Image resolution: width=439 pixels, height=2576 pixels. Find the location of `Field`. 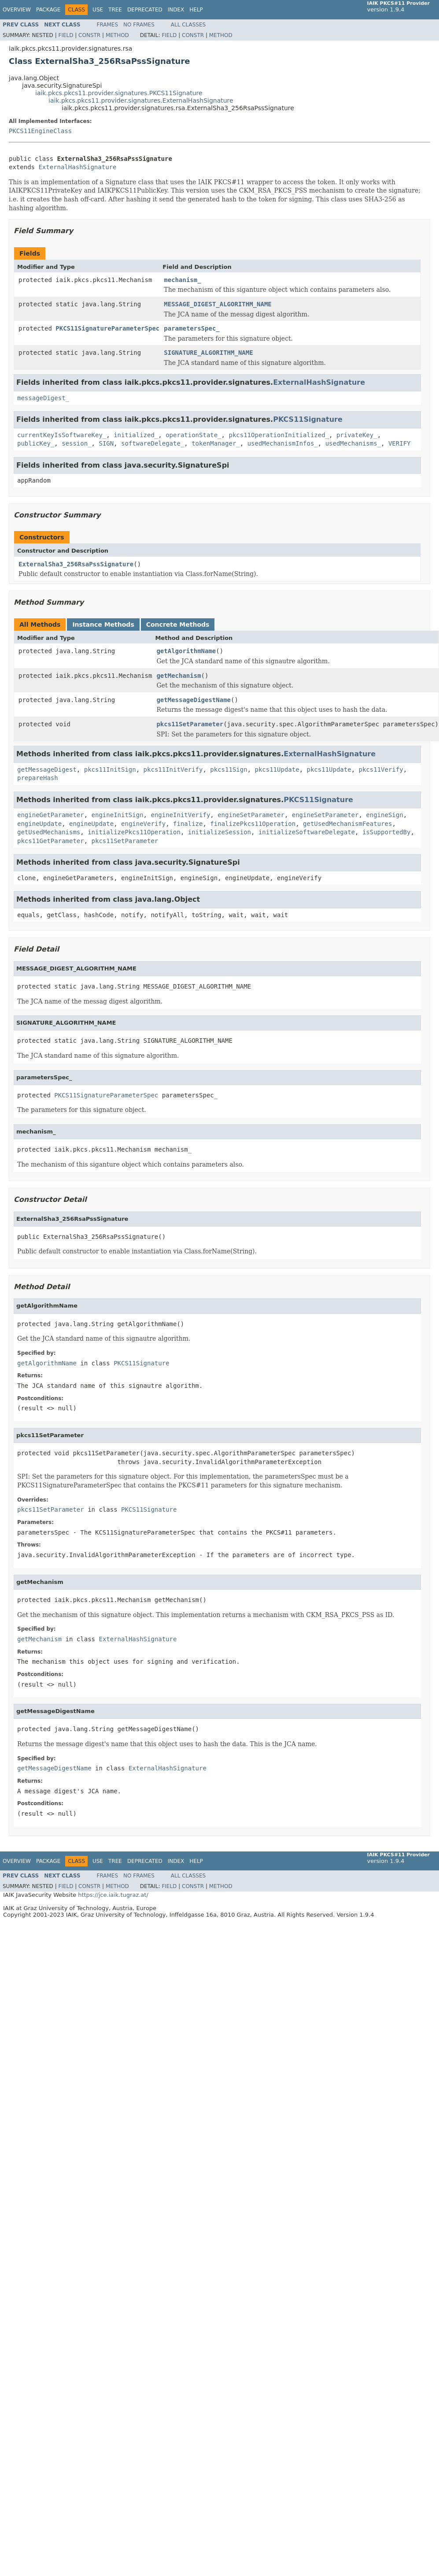

Field is located at coordinates (65, 35).